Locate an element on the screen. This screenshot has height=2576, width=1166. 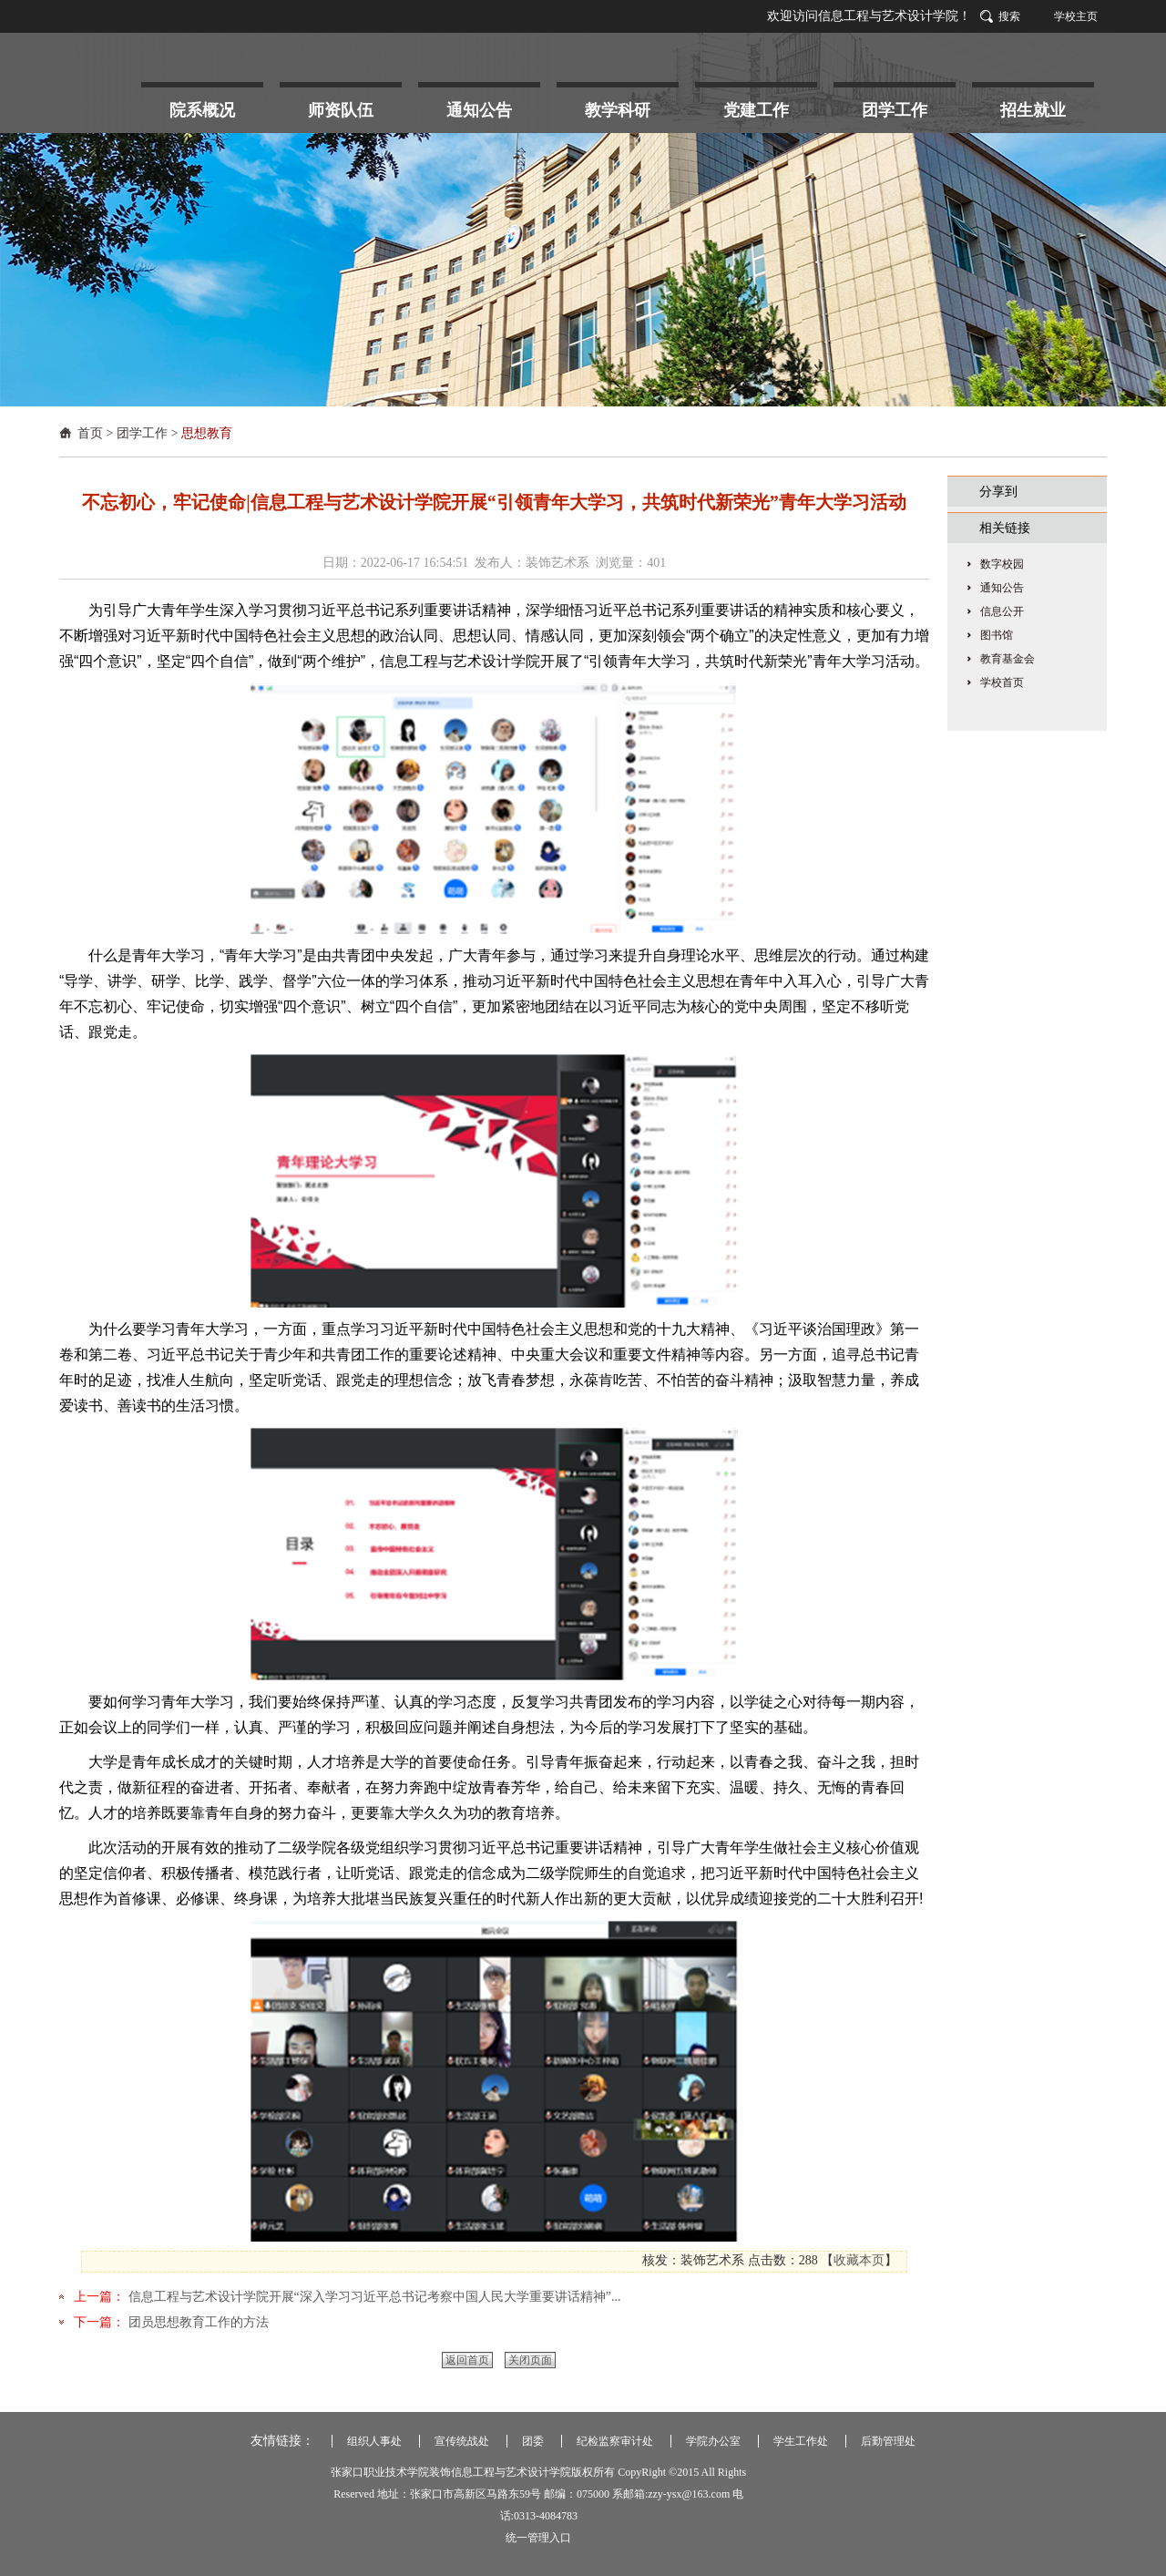
团学工作 is located at coordinates (142, 433).